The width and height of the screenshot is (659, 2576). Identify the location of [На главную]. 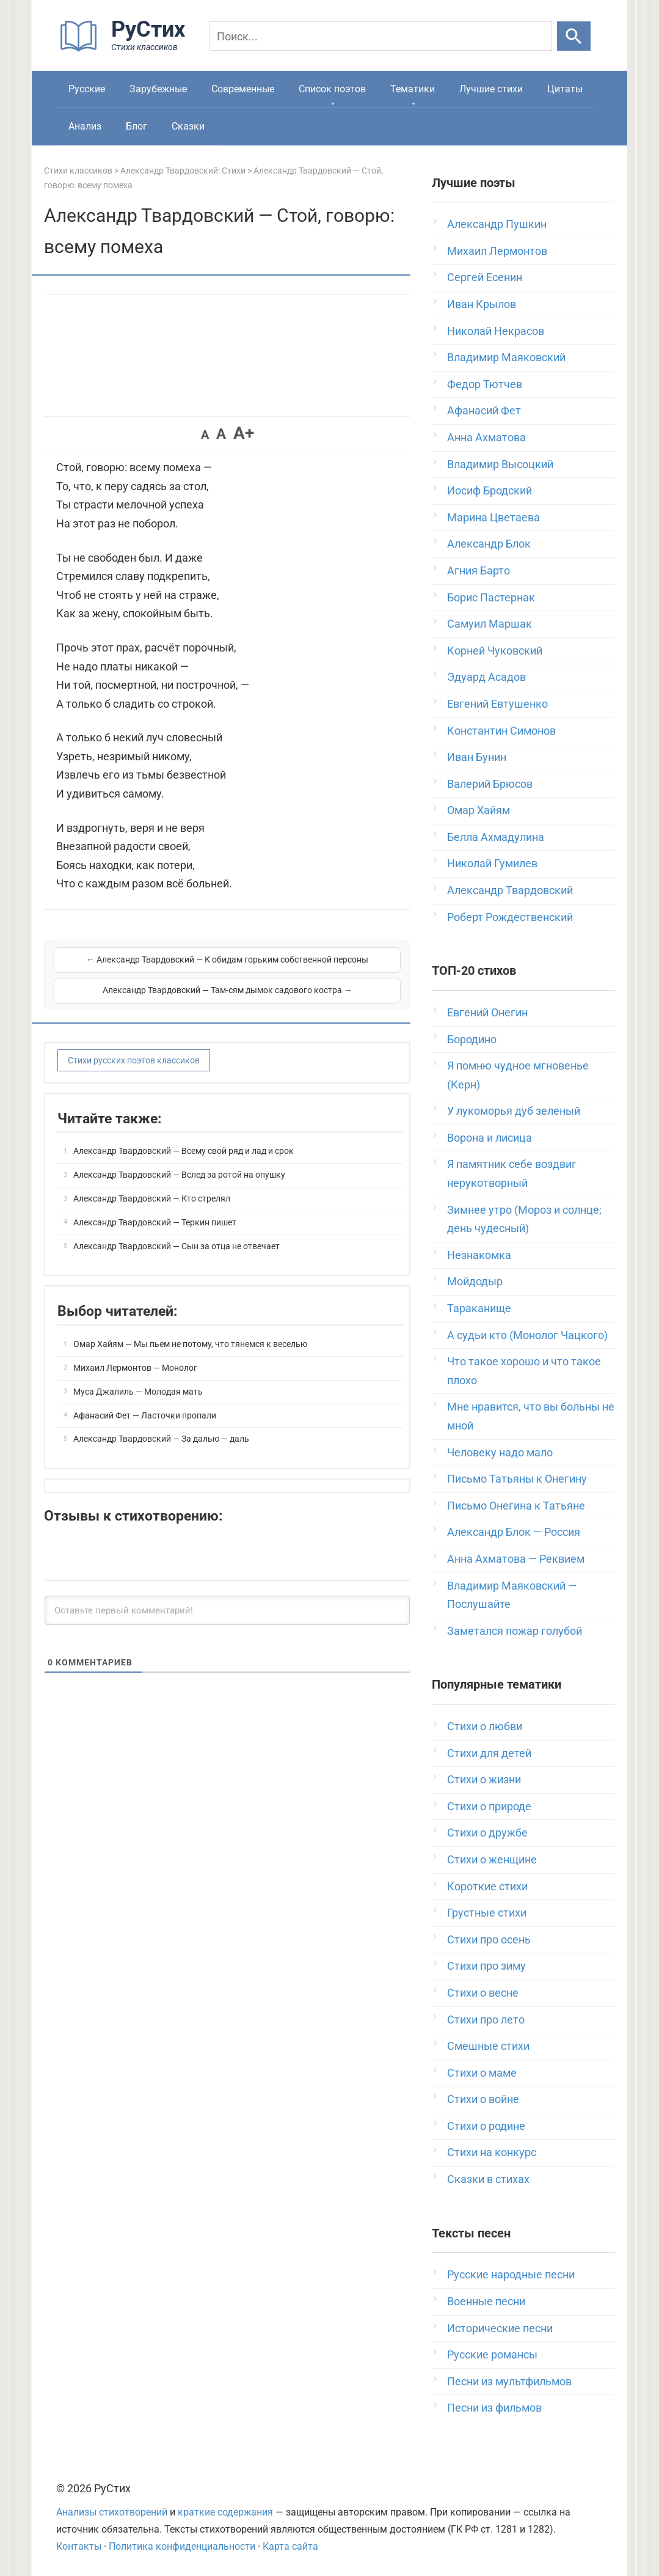
(126, 48).